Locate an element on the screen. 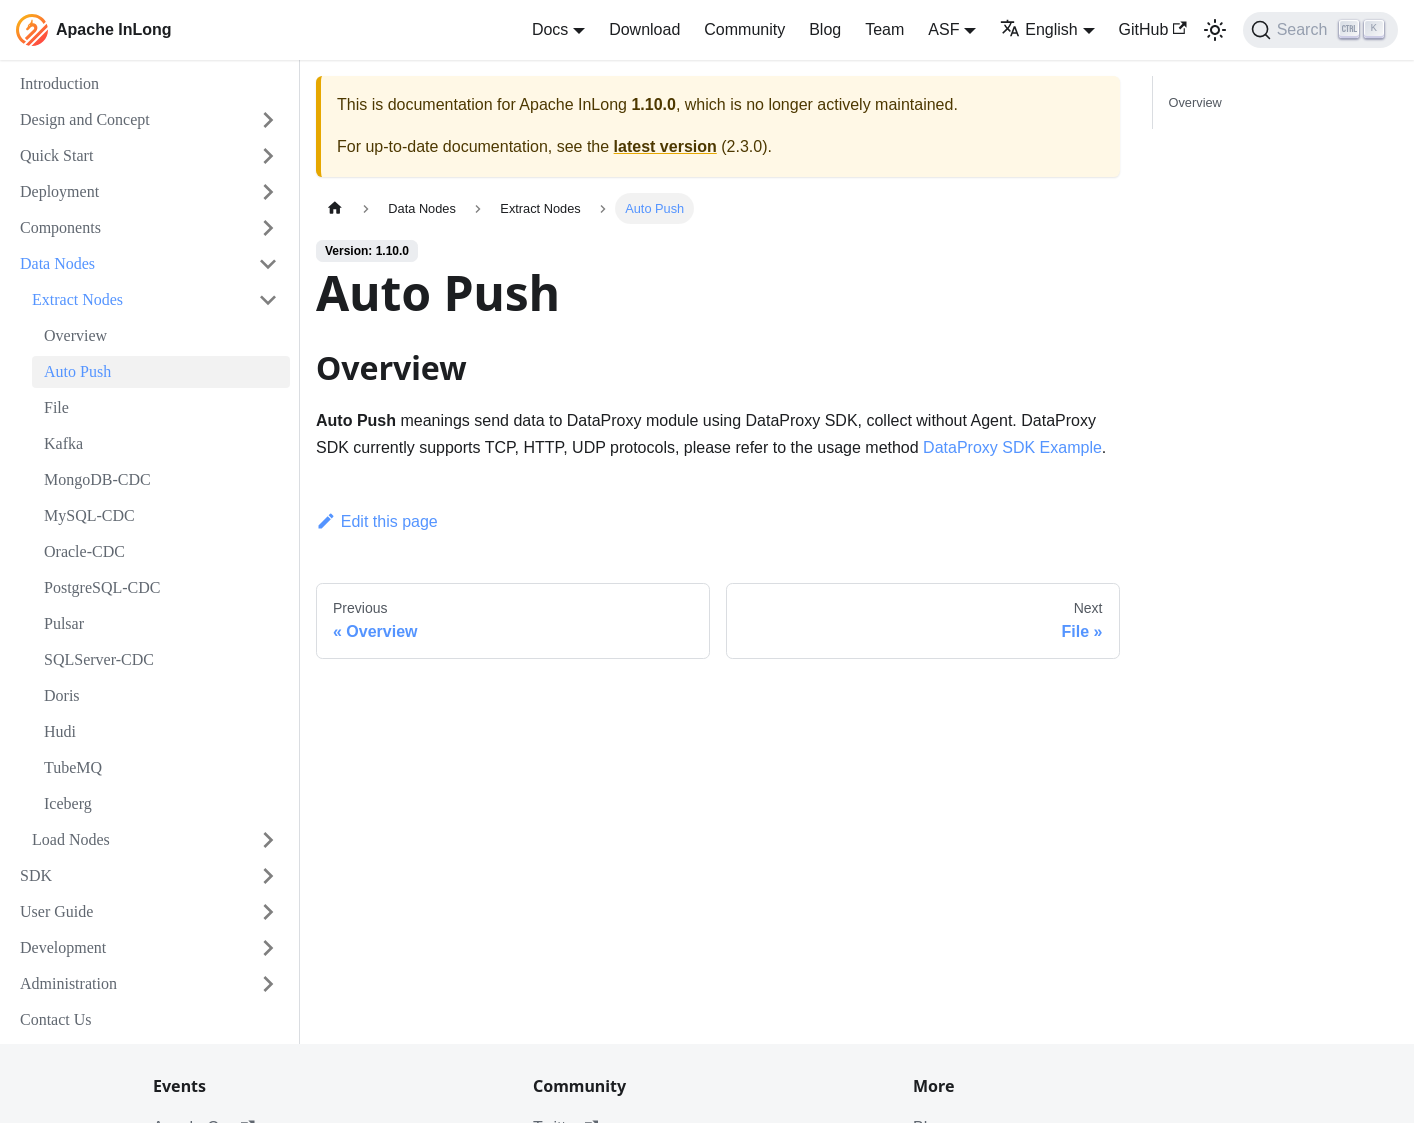  Introduction is located at coordinates (59, 83).